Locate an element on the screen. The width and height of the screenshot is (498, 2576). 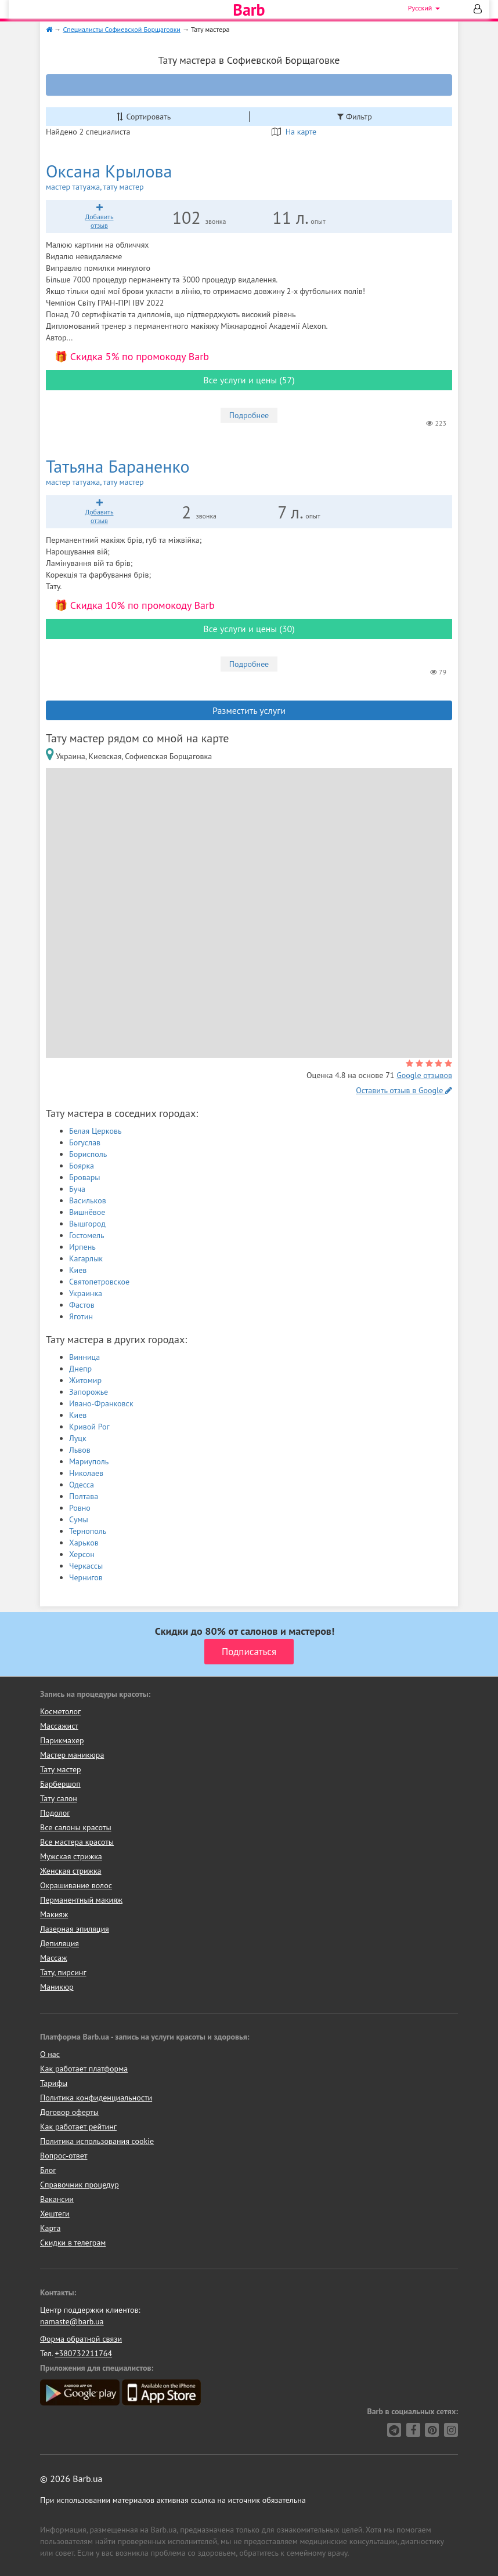
Как работает рейтинг is located at coordinates (78, 2126).